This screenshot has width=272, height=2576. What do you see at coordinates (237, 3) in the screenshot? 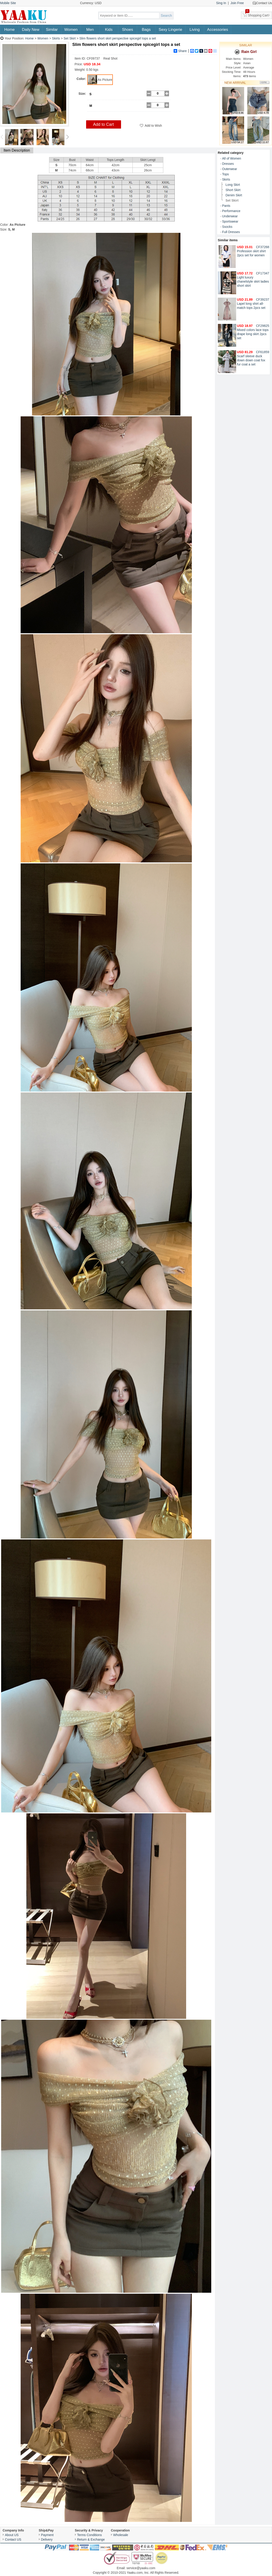
I see `Join Free` at bounding box center [237, 3].